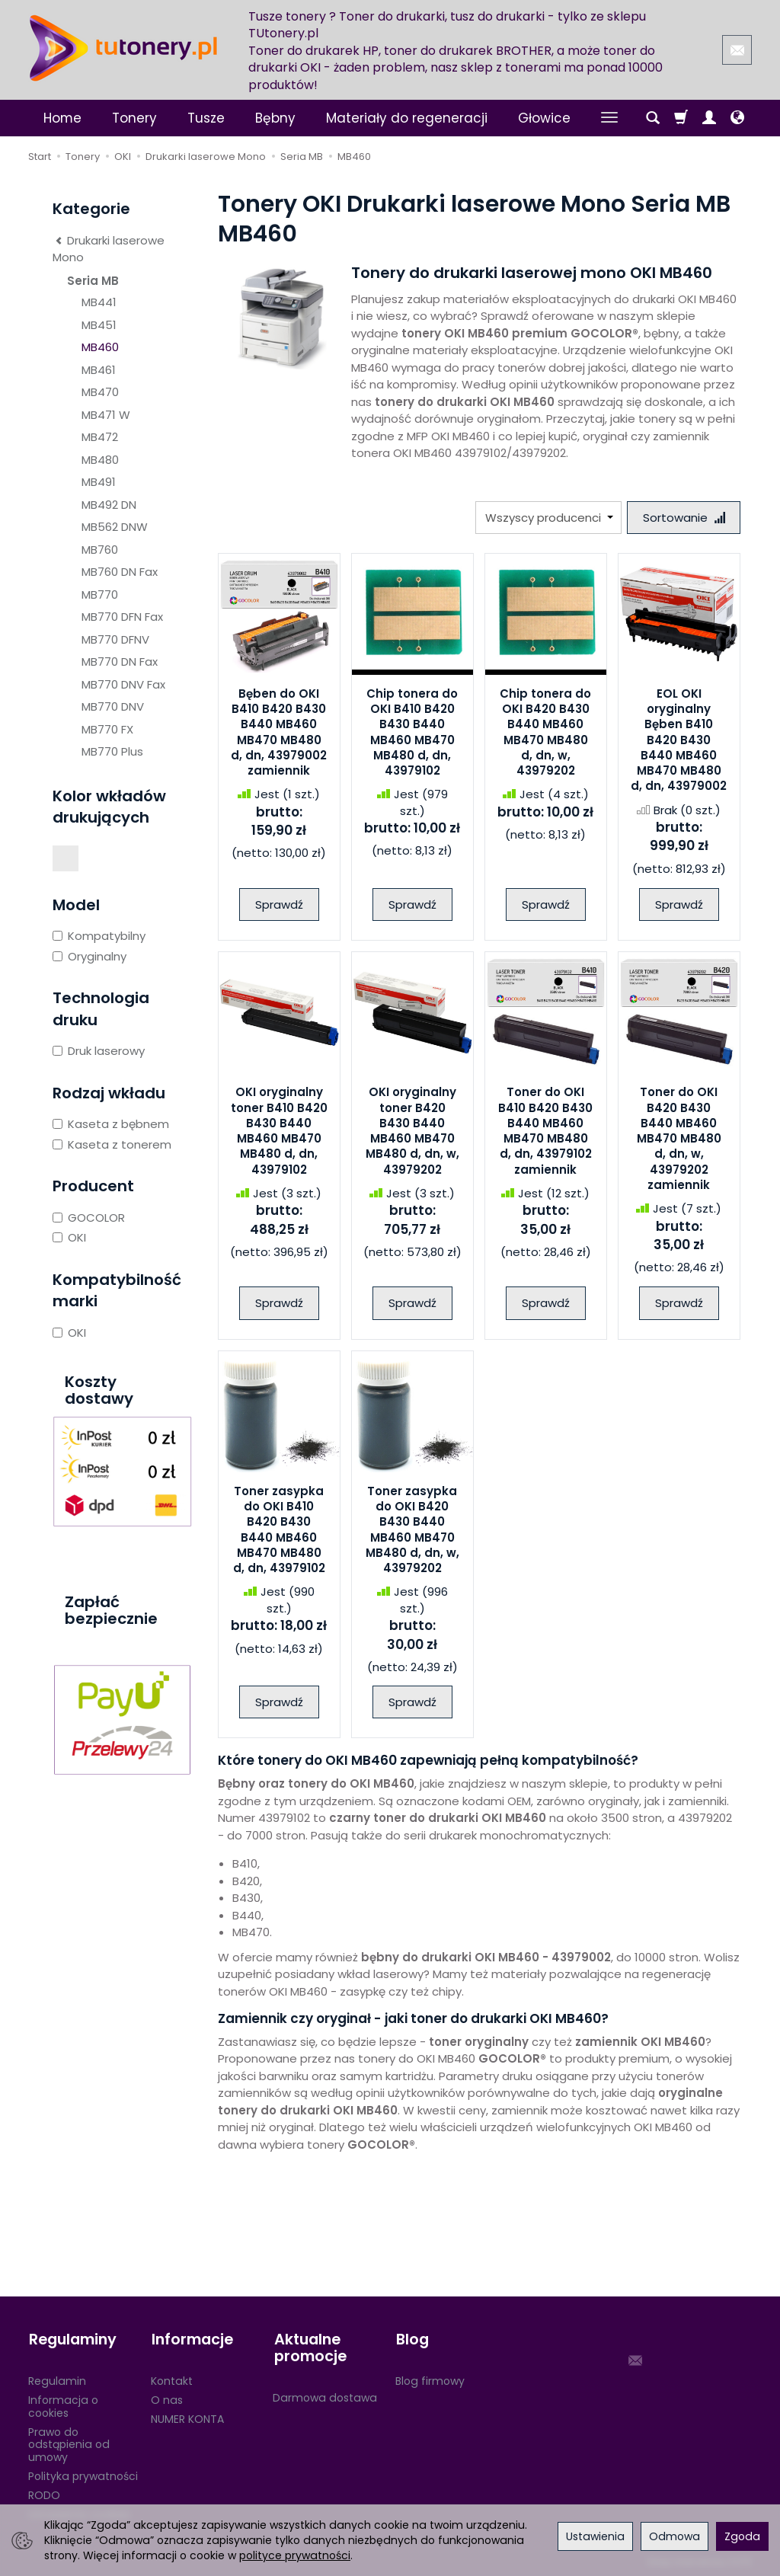 This screenshot has width=780, height=2576. I want to click on Toner do OKI B410 B420 B430 B440 MB460 MB470 MB480 d, dn, 43979102 zamiennik, so click(545, 1131).